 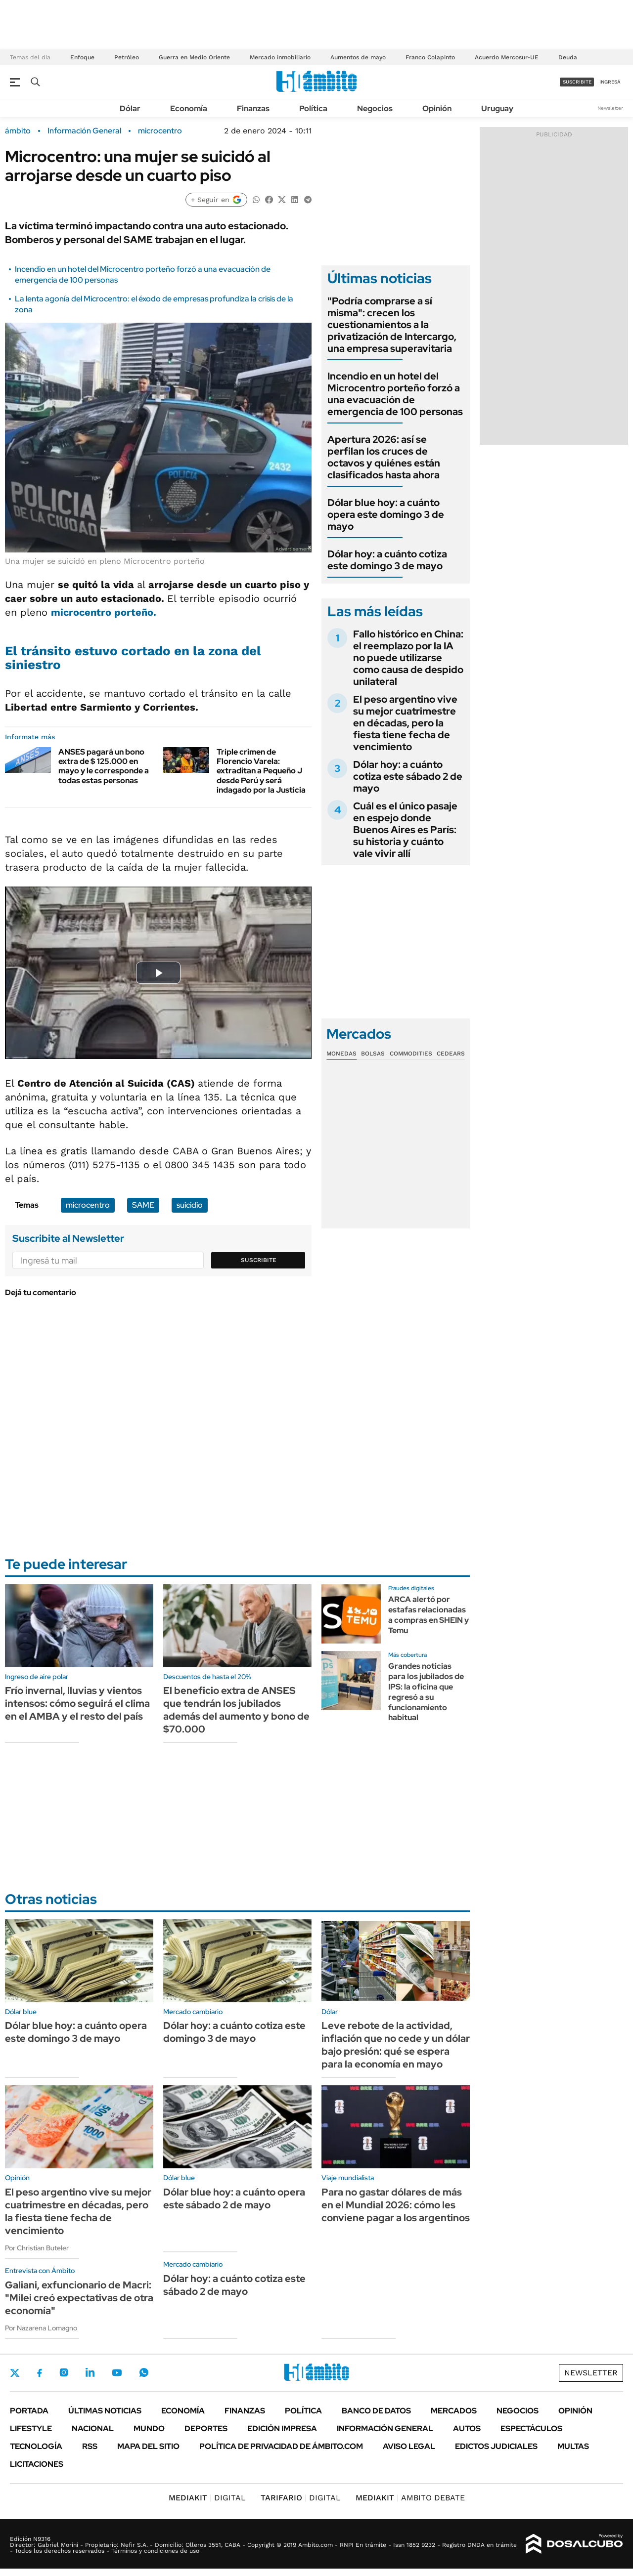 I want to click on Petróleo, so click(x=126, y=57).